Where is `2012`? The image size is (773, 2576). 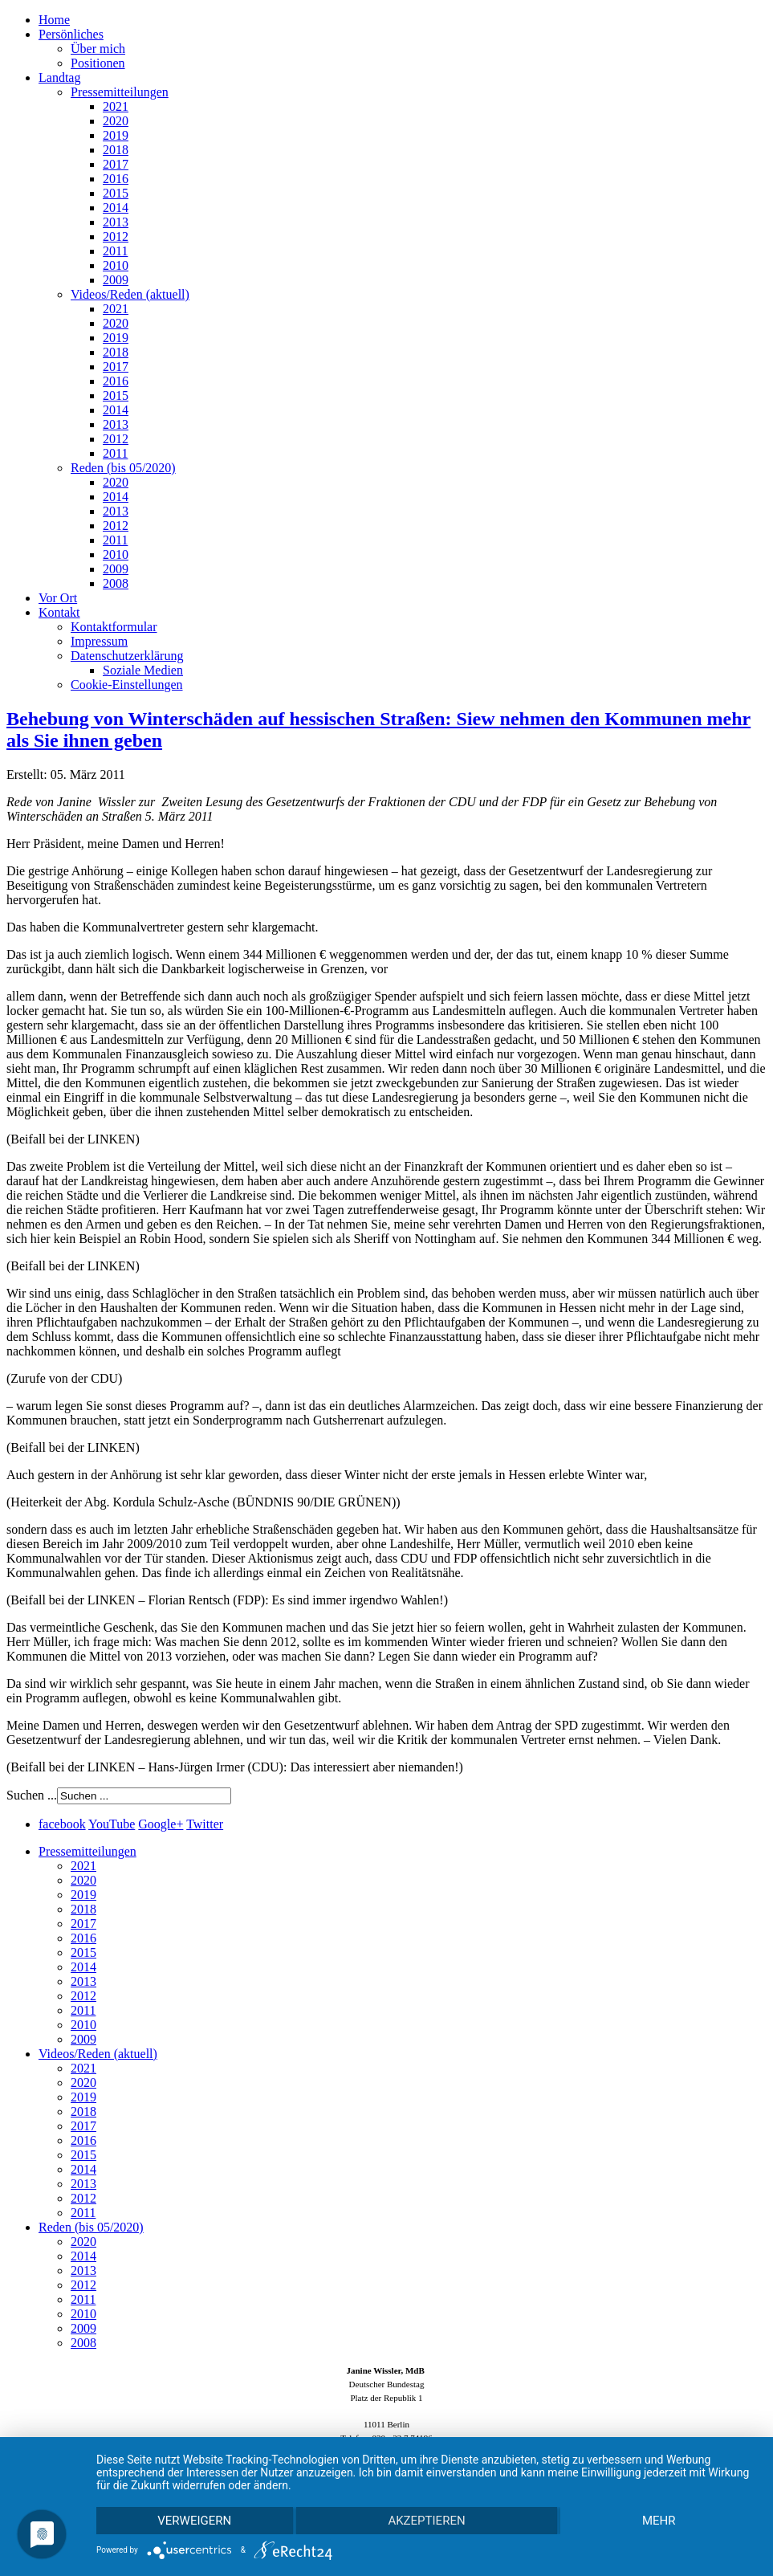 2012 is located at coordinates (115, 236).